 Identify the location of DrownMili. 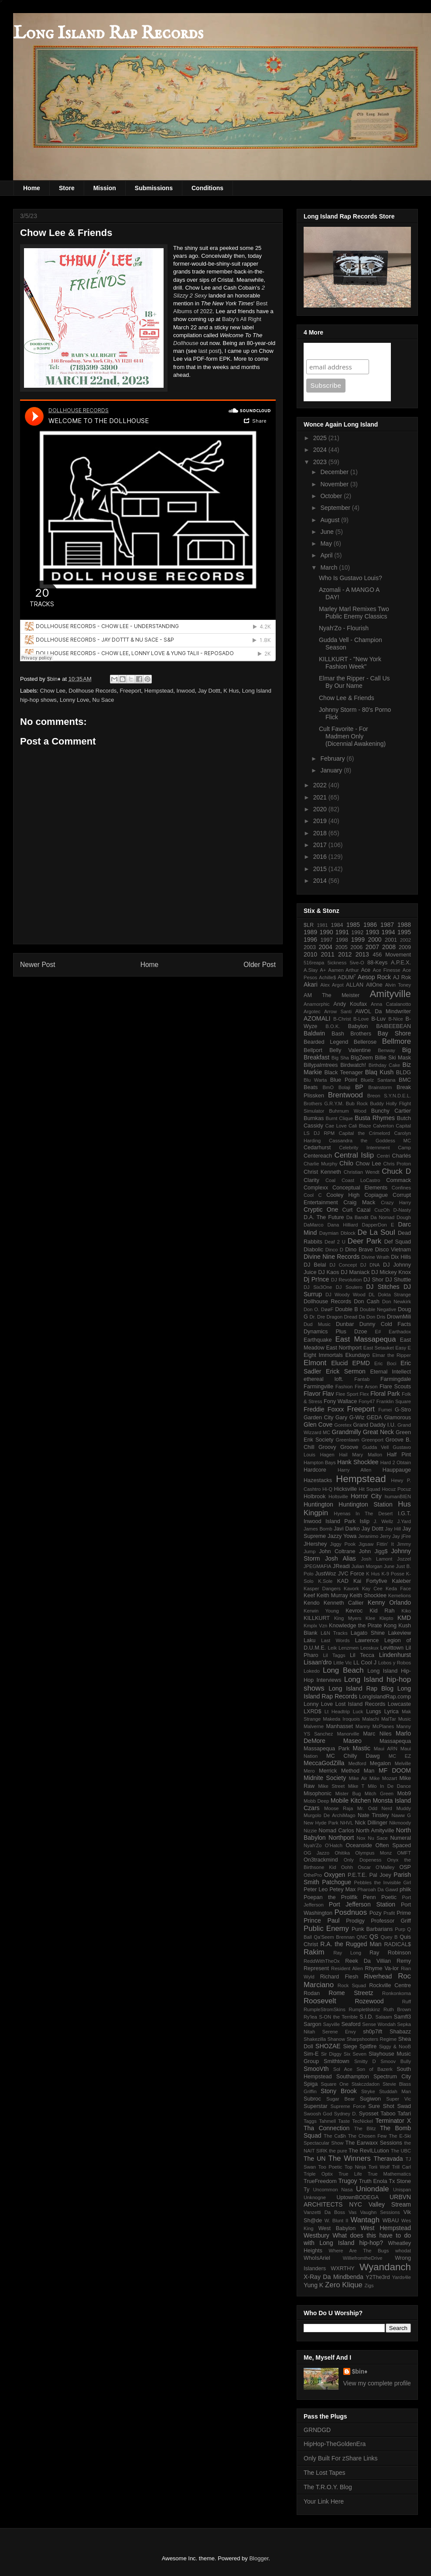
(399, 1317).